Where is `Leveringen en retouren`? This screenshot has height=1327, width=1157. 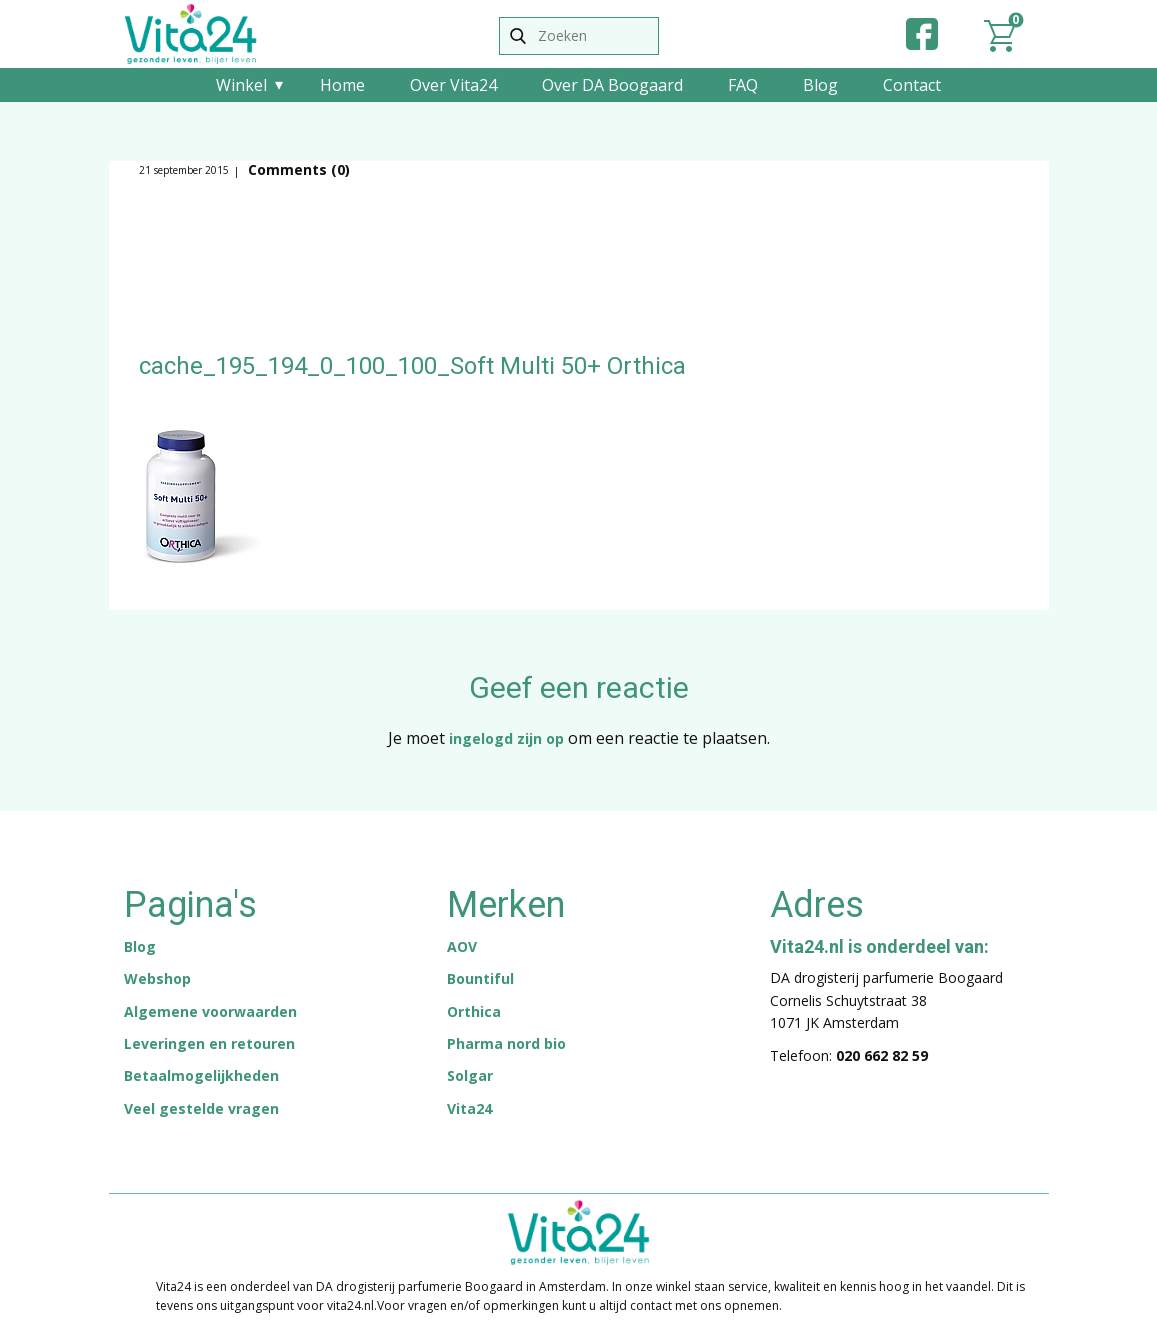
Leveringen en retouren is located at coordinates (209, 1043).